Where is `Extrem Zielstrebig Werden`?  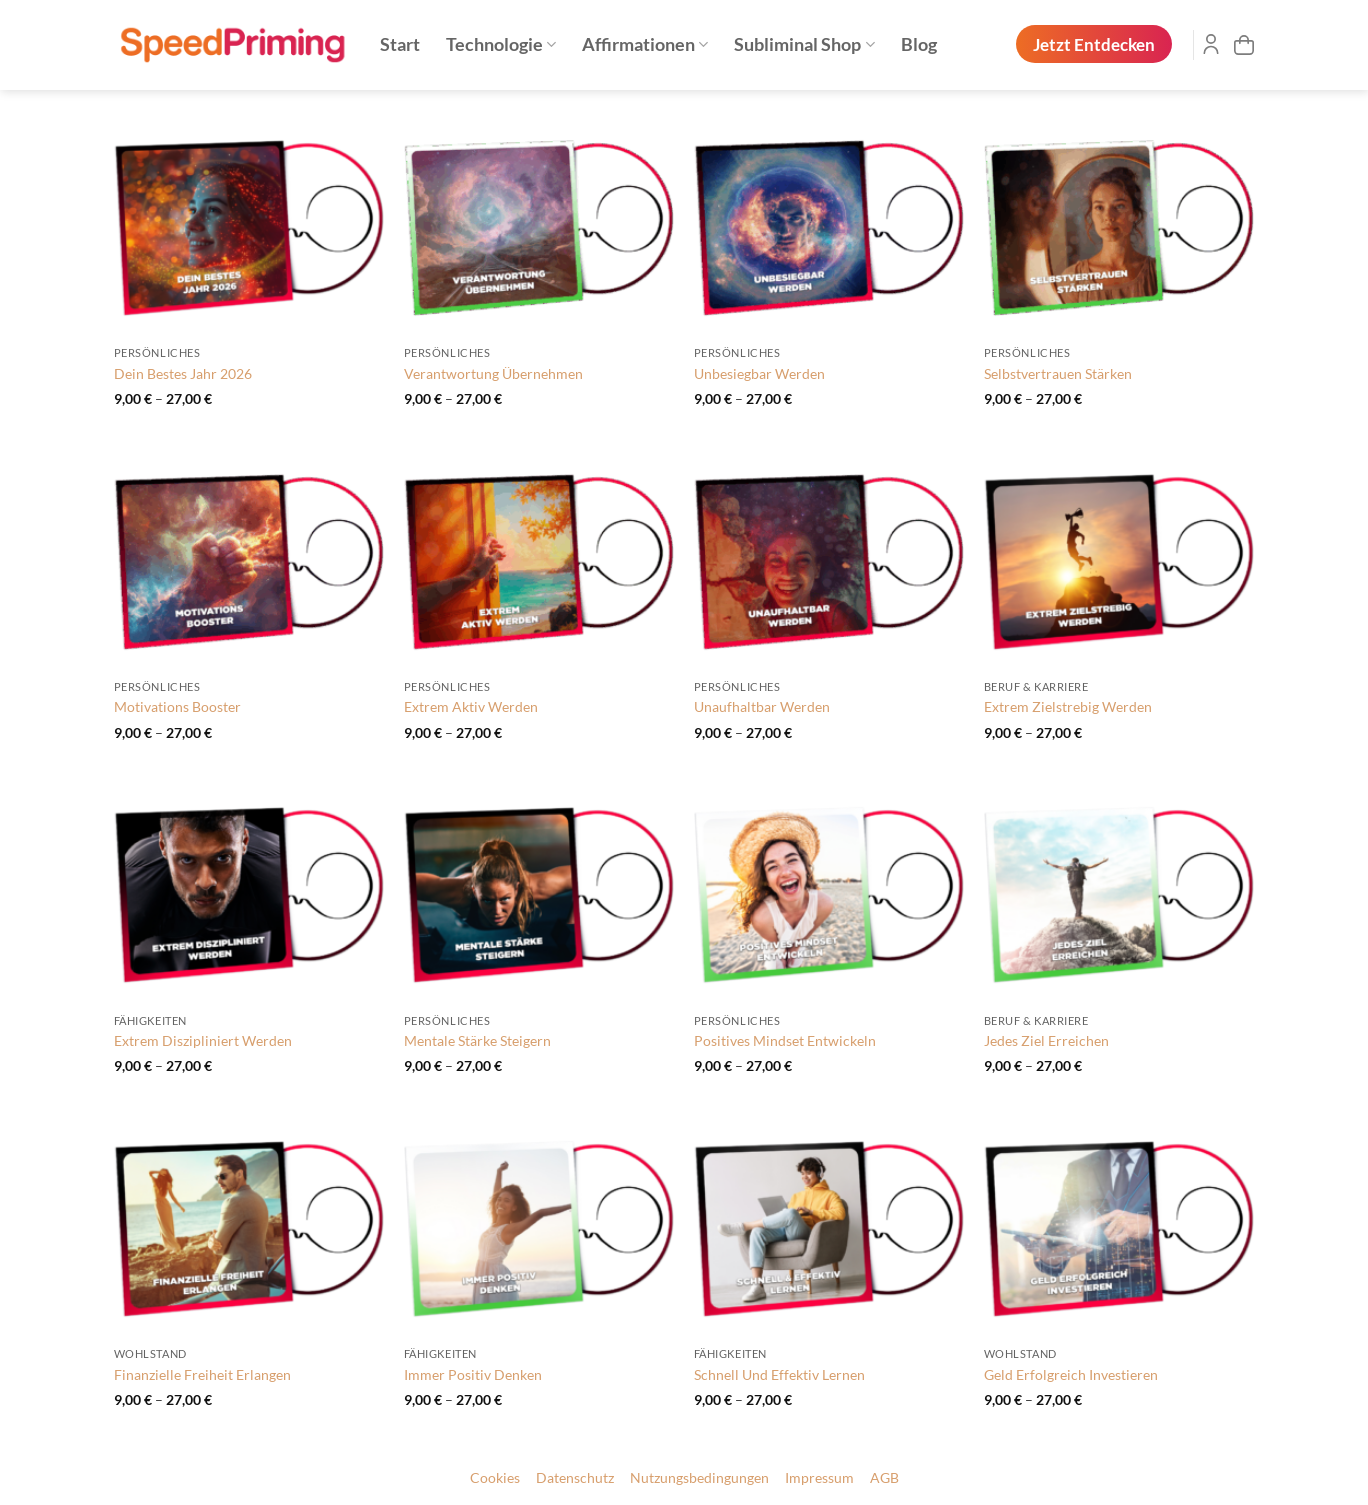
Extrem Zielstrebig Werden is located at coordinates (1068, 706).